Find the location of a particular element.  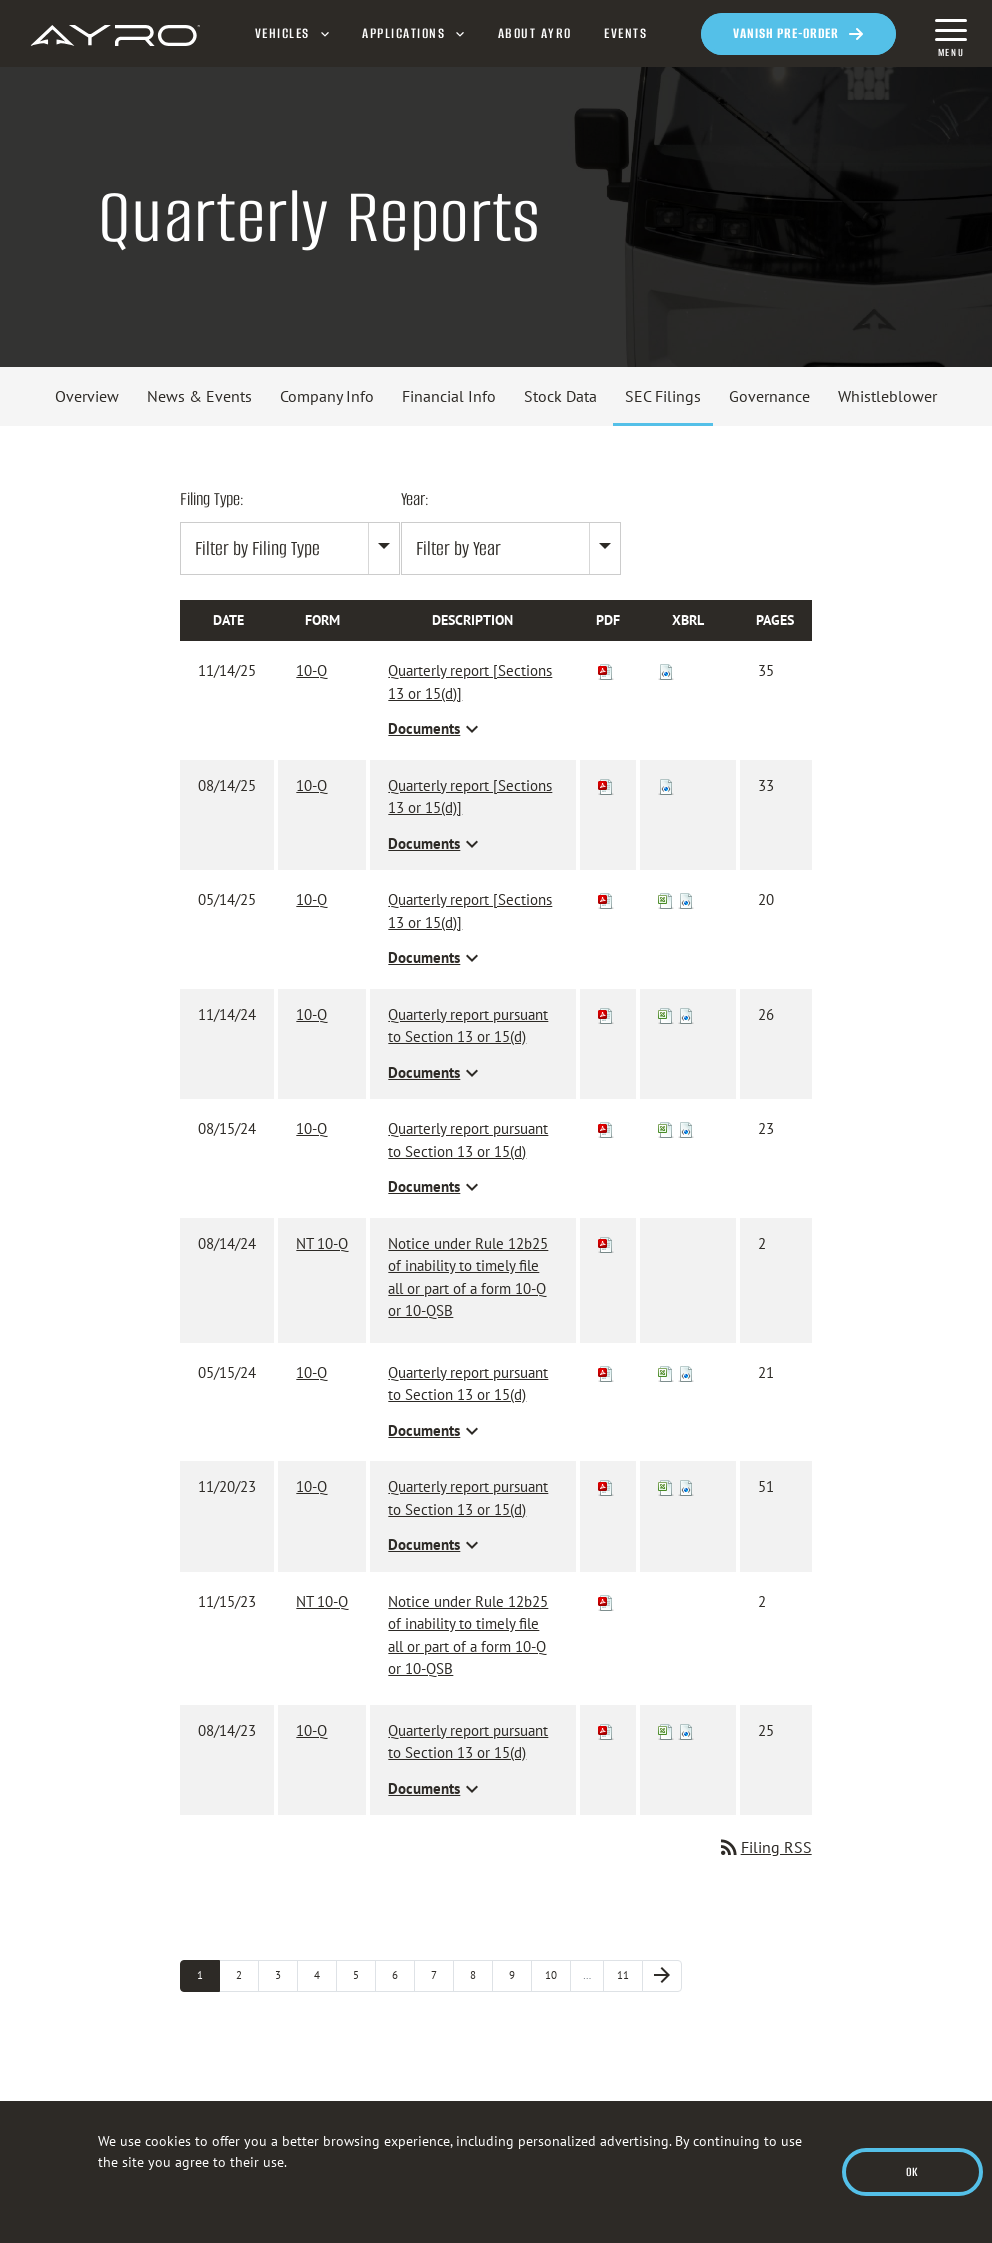

[View XBRL Tables as Spreadsheet for 10-Q filing published on May 15, 2024] is located at coordinates (666, 1372).